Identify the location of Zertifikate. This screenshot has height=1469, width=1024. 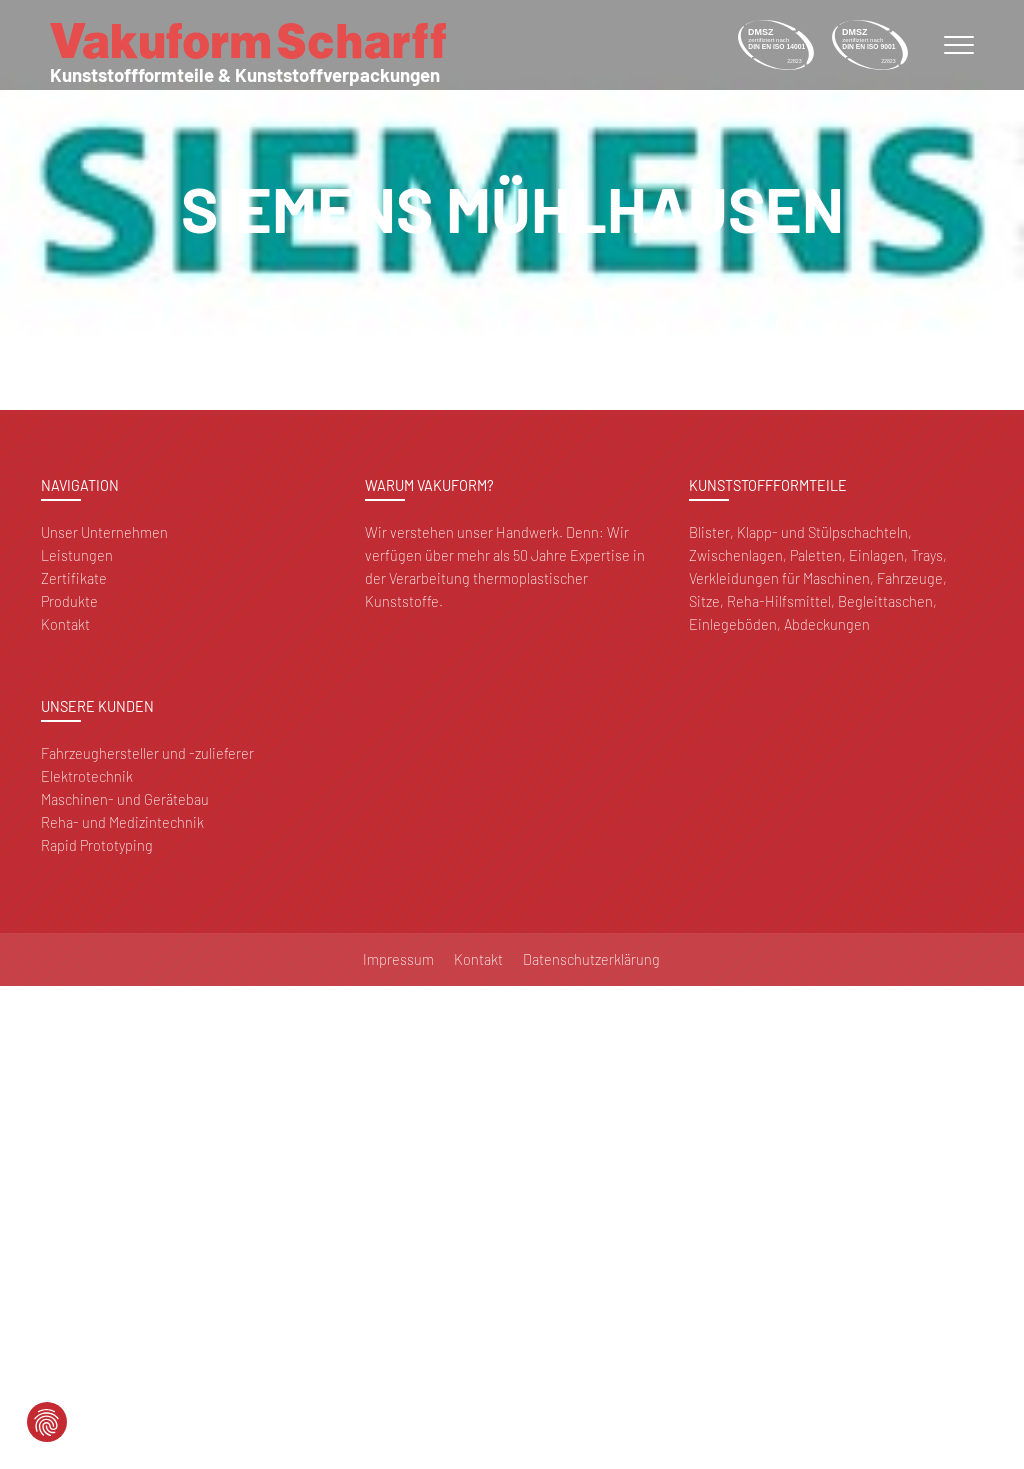
(74, 578).